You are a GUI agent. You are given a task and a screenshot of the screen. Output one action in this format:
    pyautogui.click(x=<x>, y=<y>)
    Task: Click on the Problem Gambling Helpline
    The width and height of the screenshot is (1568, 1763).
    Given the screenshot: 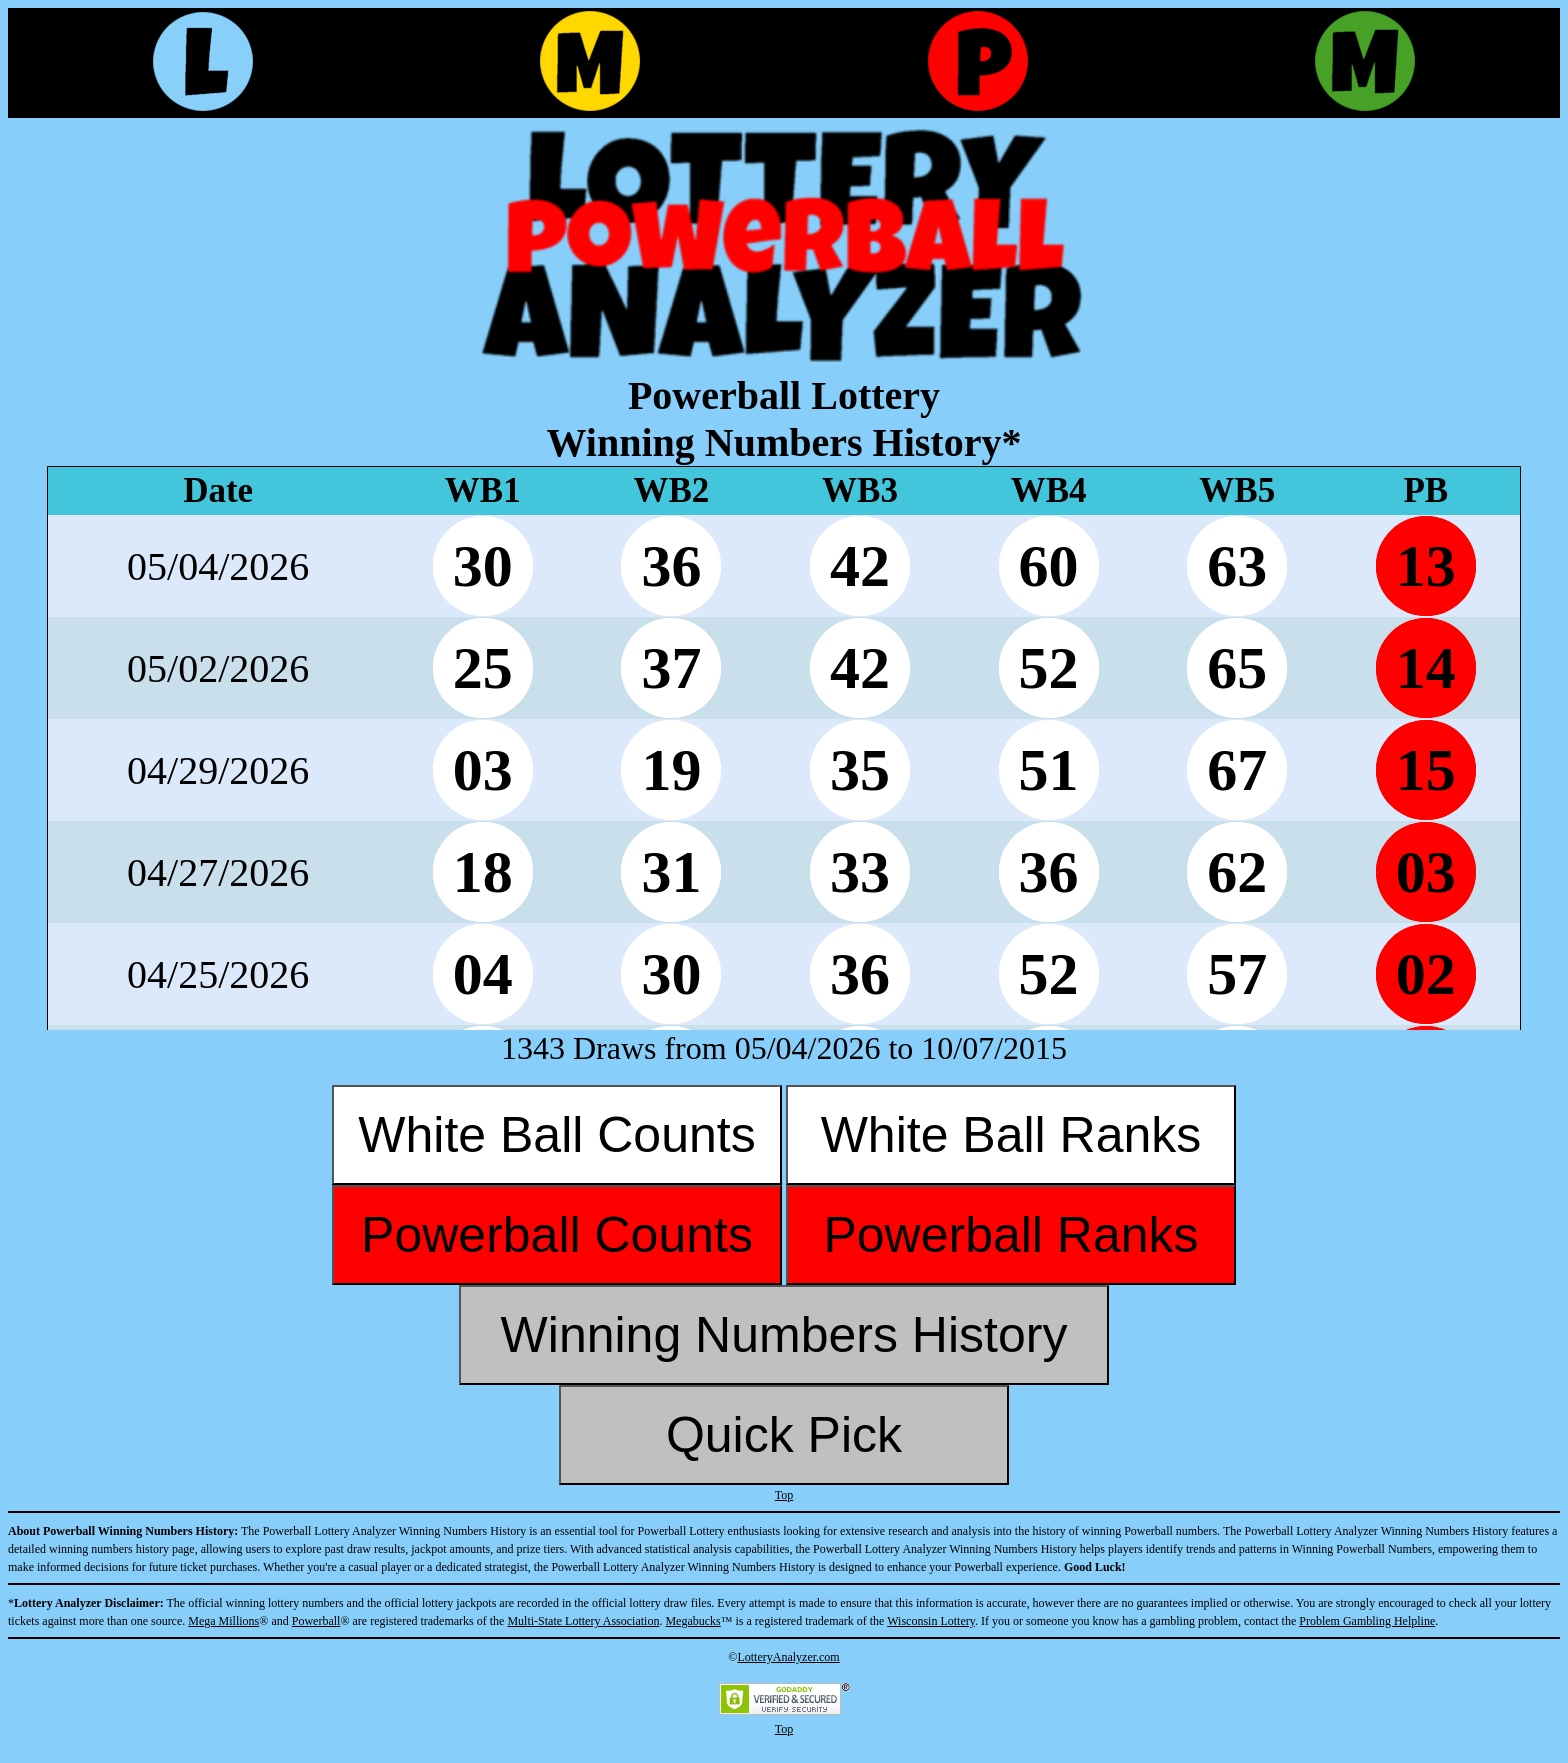 What is the action you would take?
    pyautogui.click(x=1367, y=1621)
    